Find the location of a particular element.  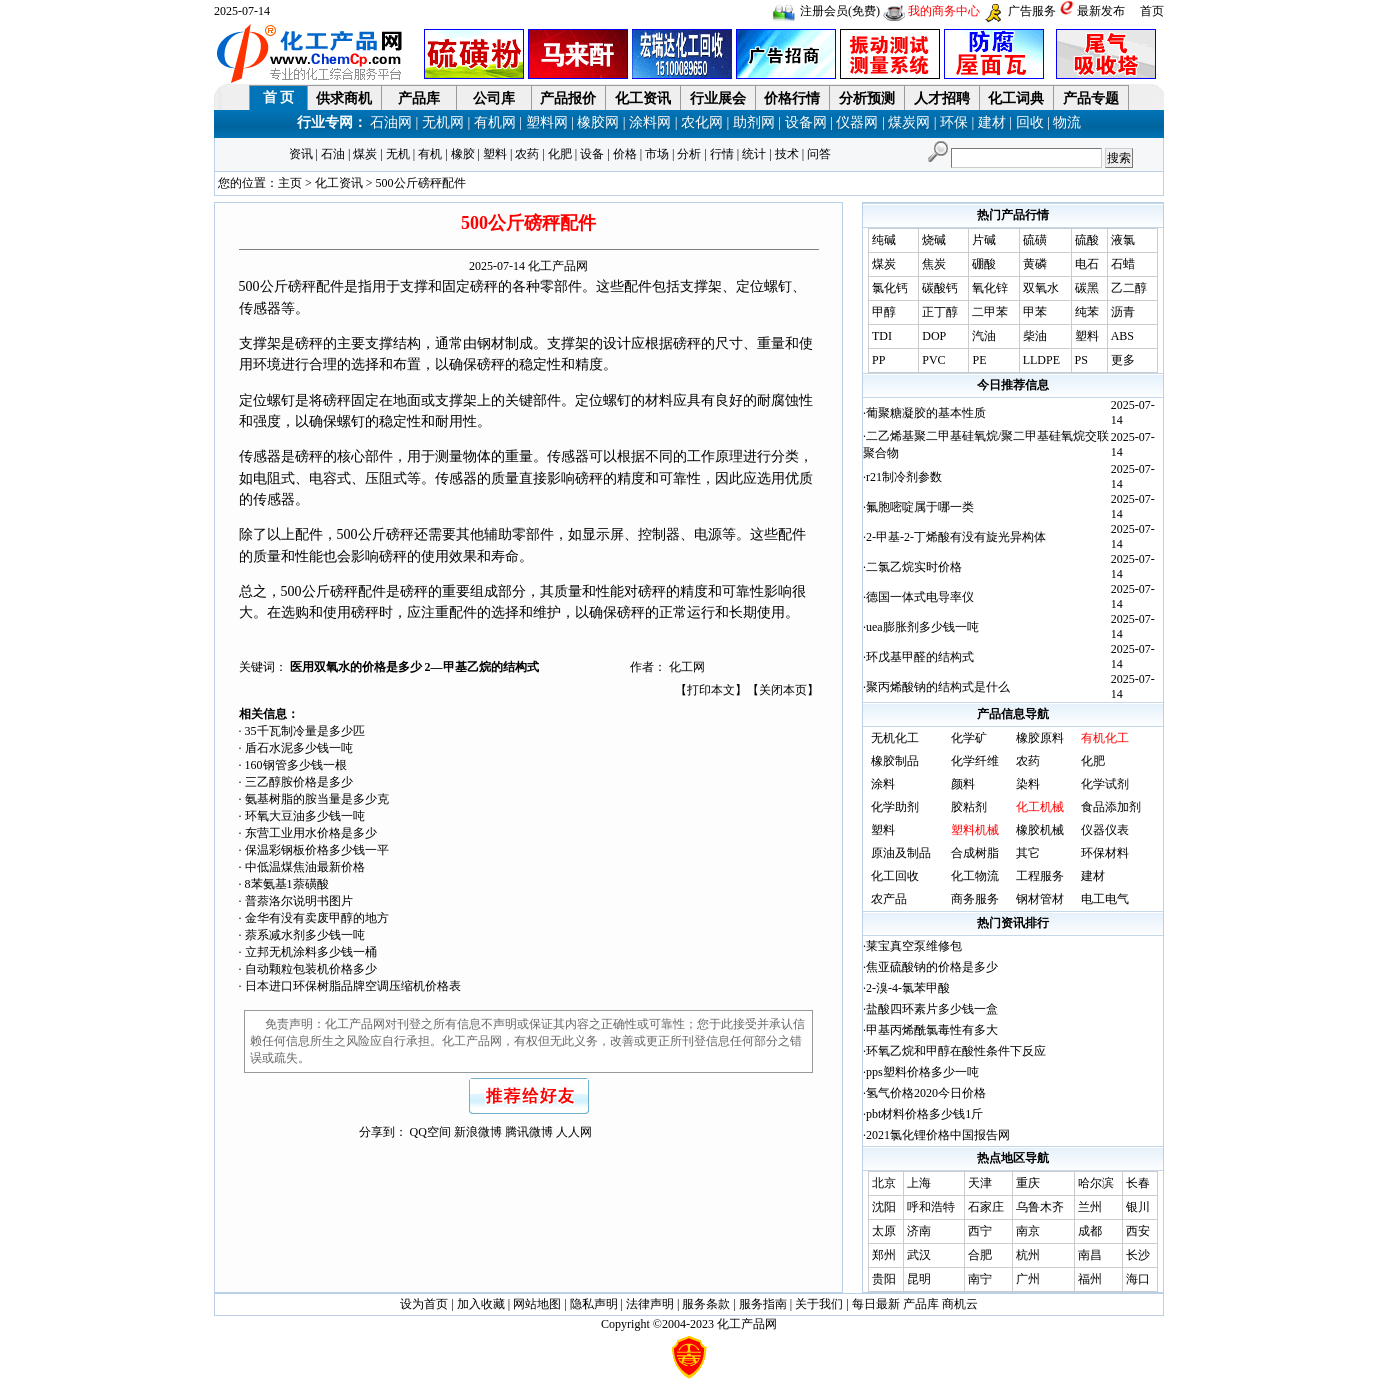

东营工业用水价格是多少 is located at coordinates (311, 833).